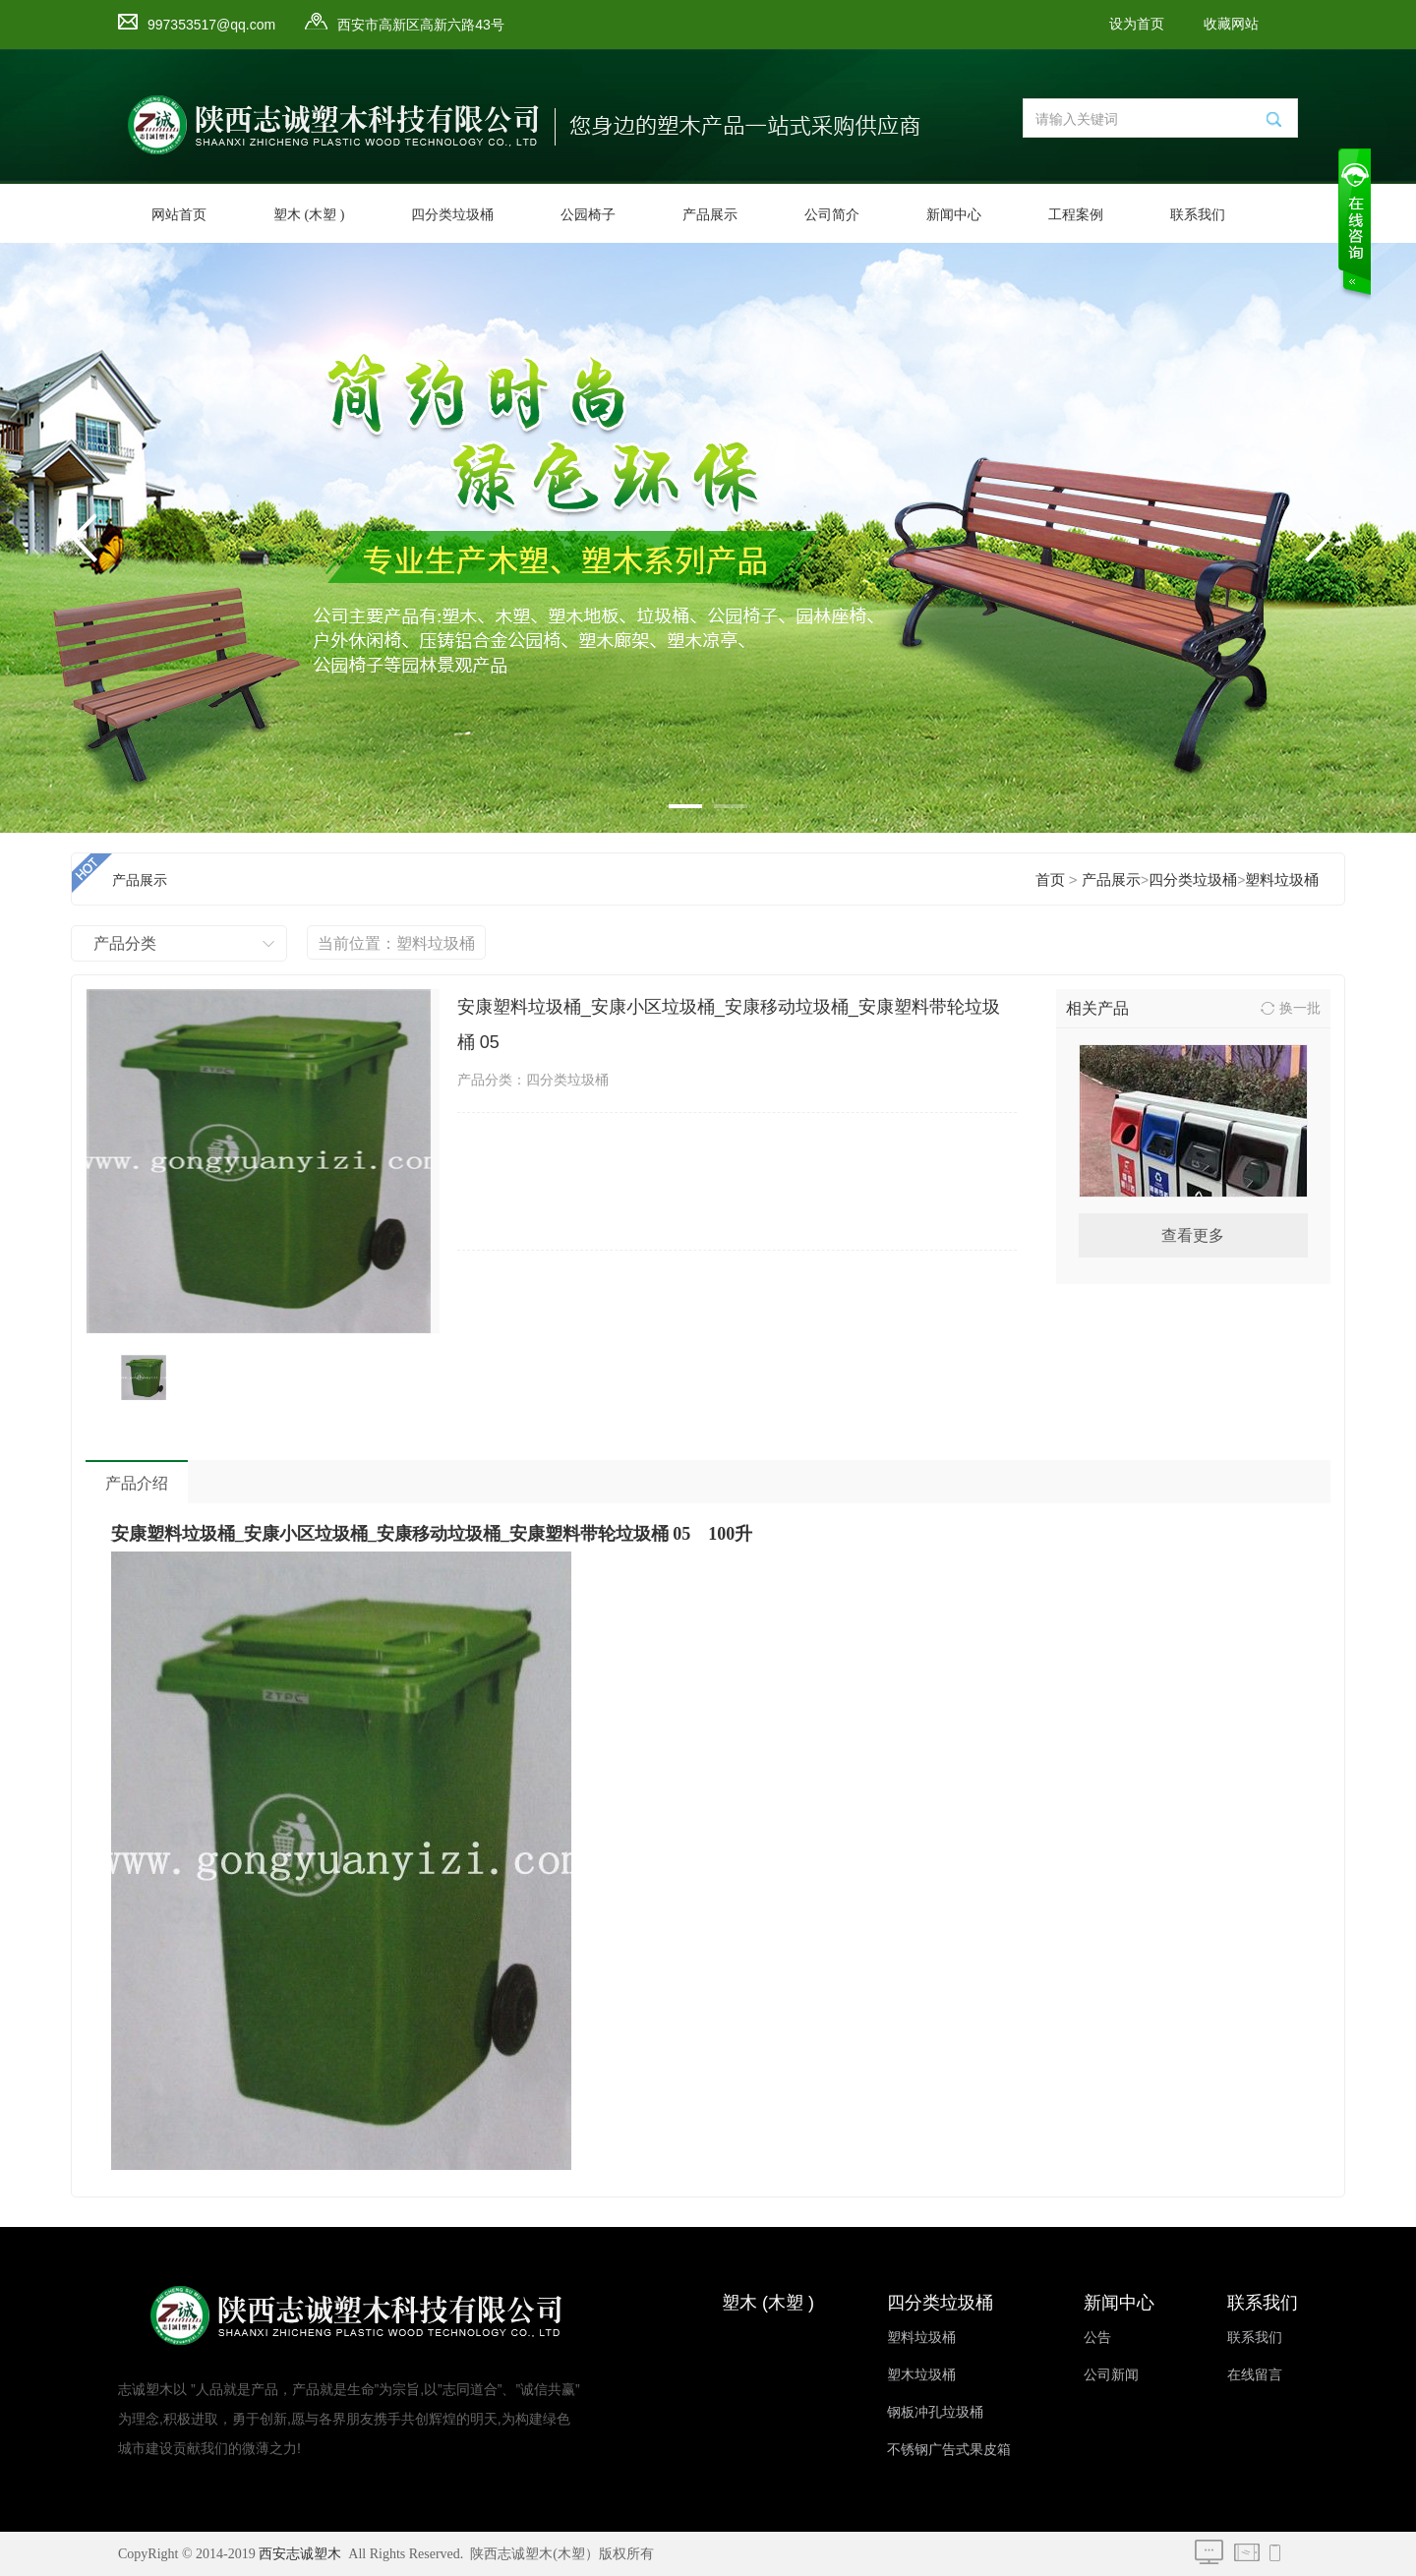  What do you see at coordinates (1197, 214) in the screenshot?
I see `联系我们` at bounding box center [1197, 214].